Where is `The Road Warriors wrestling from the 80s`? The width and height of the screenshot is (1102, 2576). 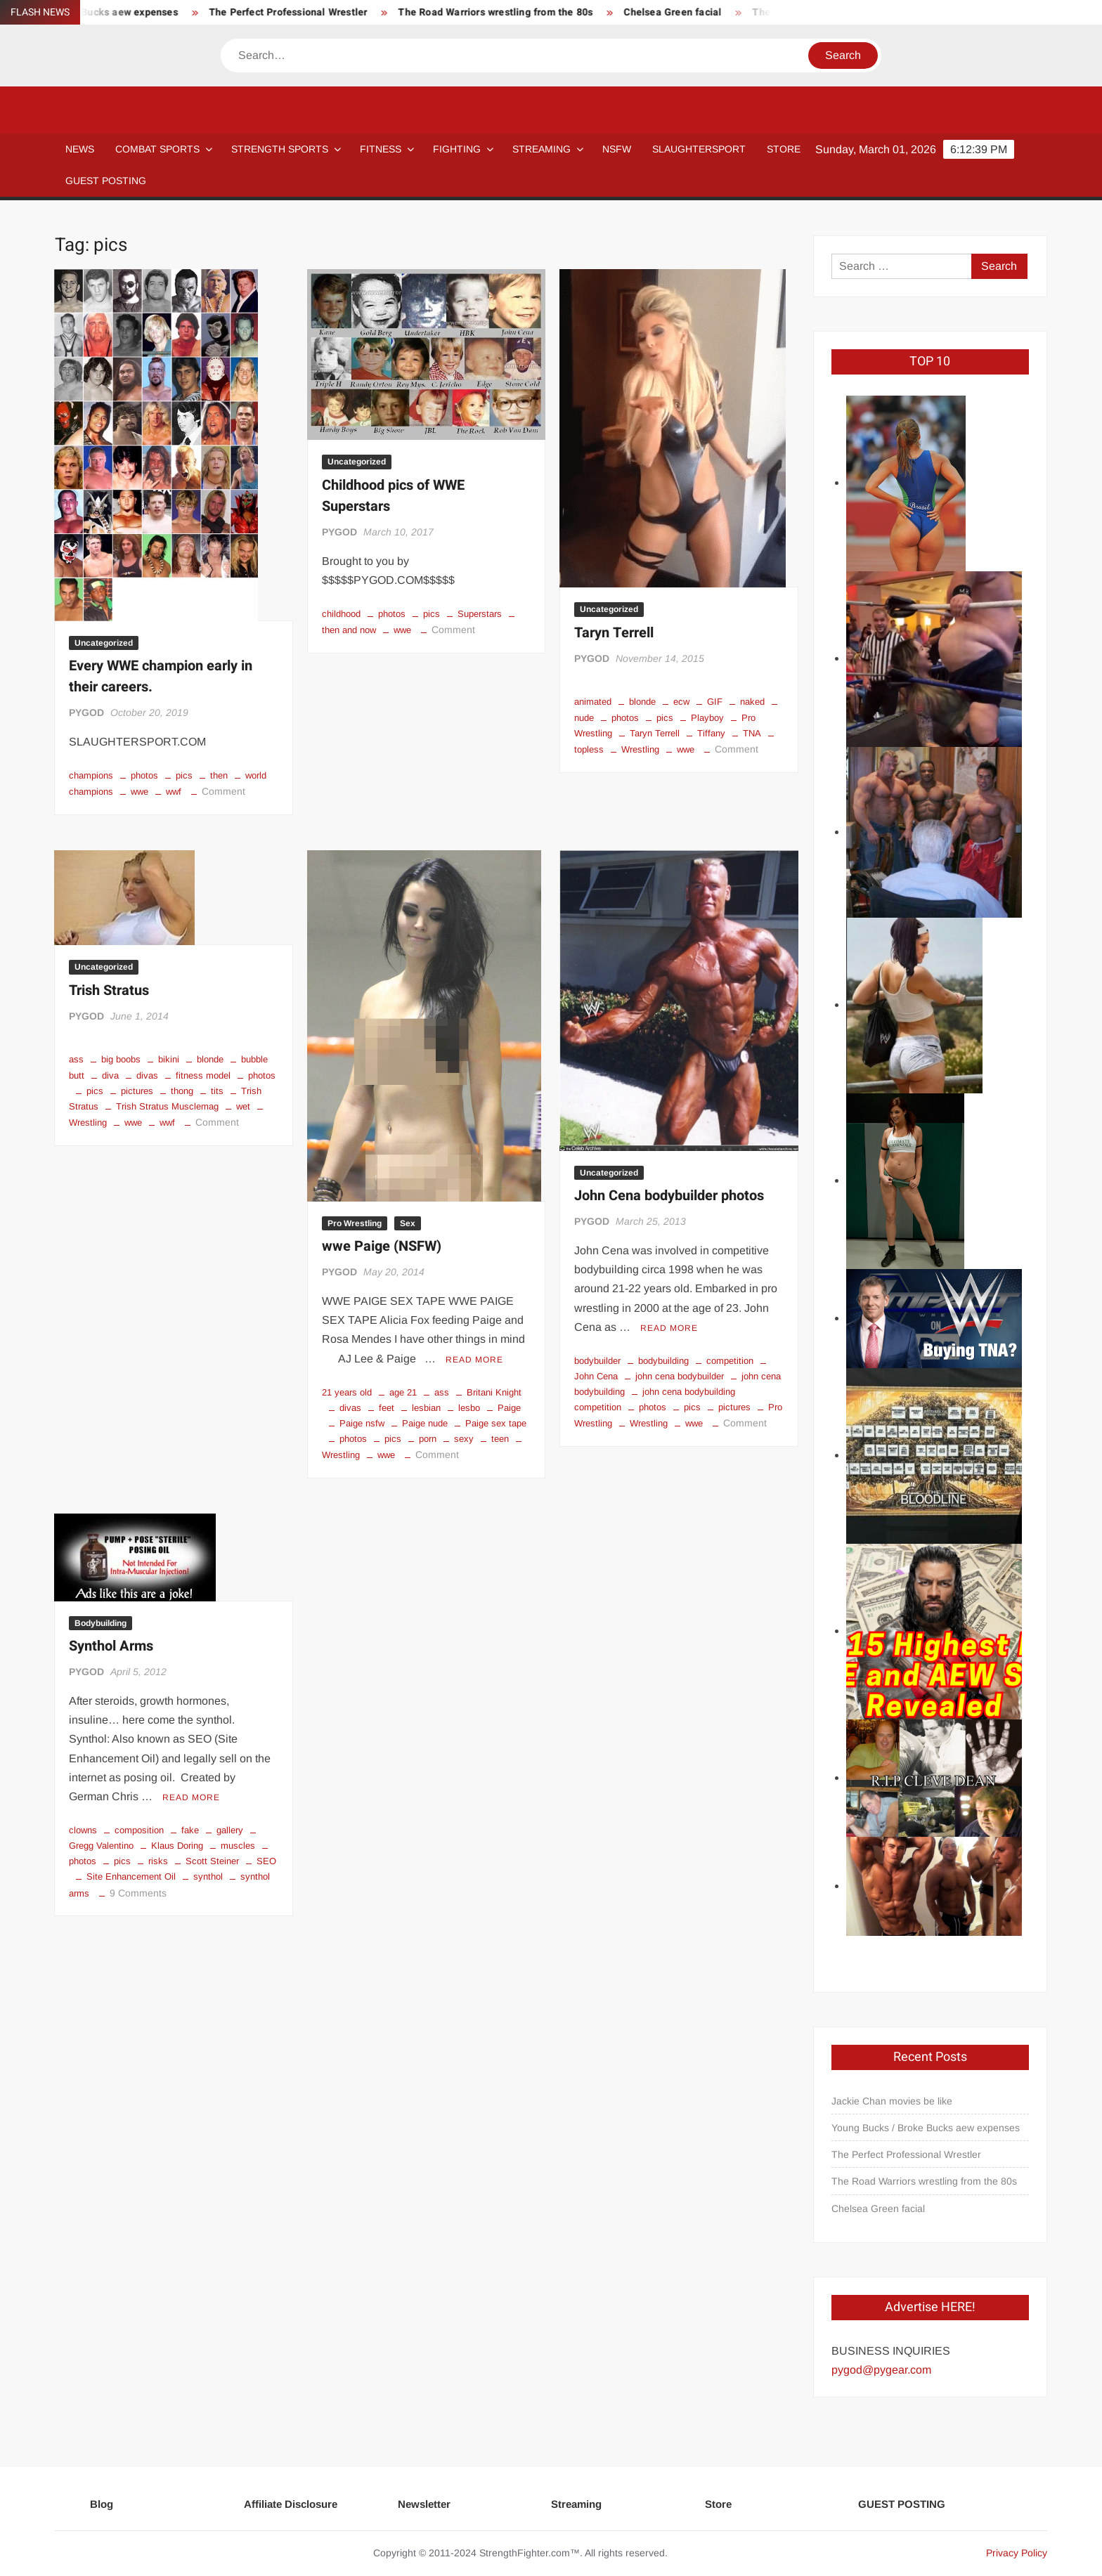
The Road Warriors wrestling from the 80s is located at coordinates (623, 12).